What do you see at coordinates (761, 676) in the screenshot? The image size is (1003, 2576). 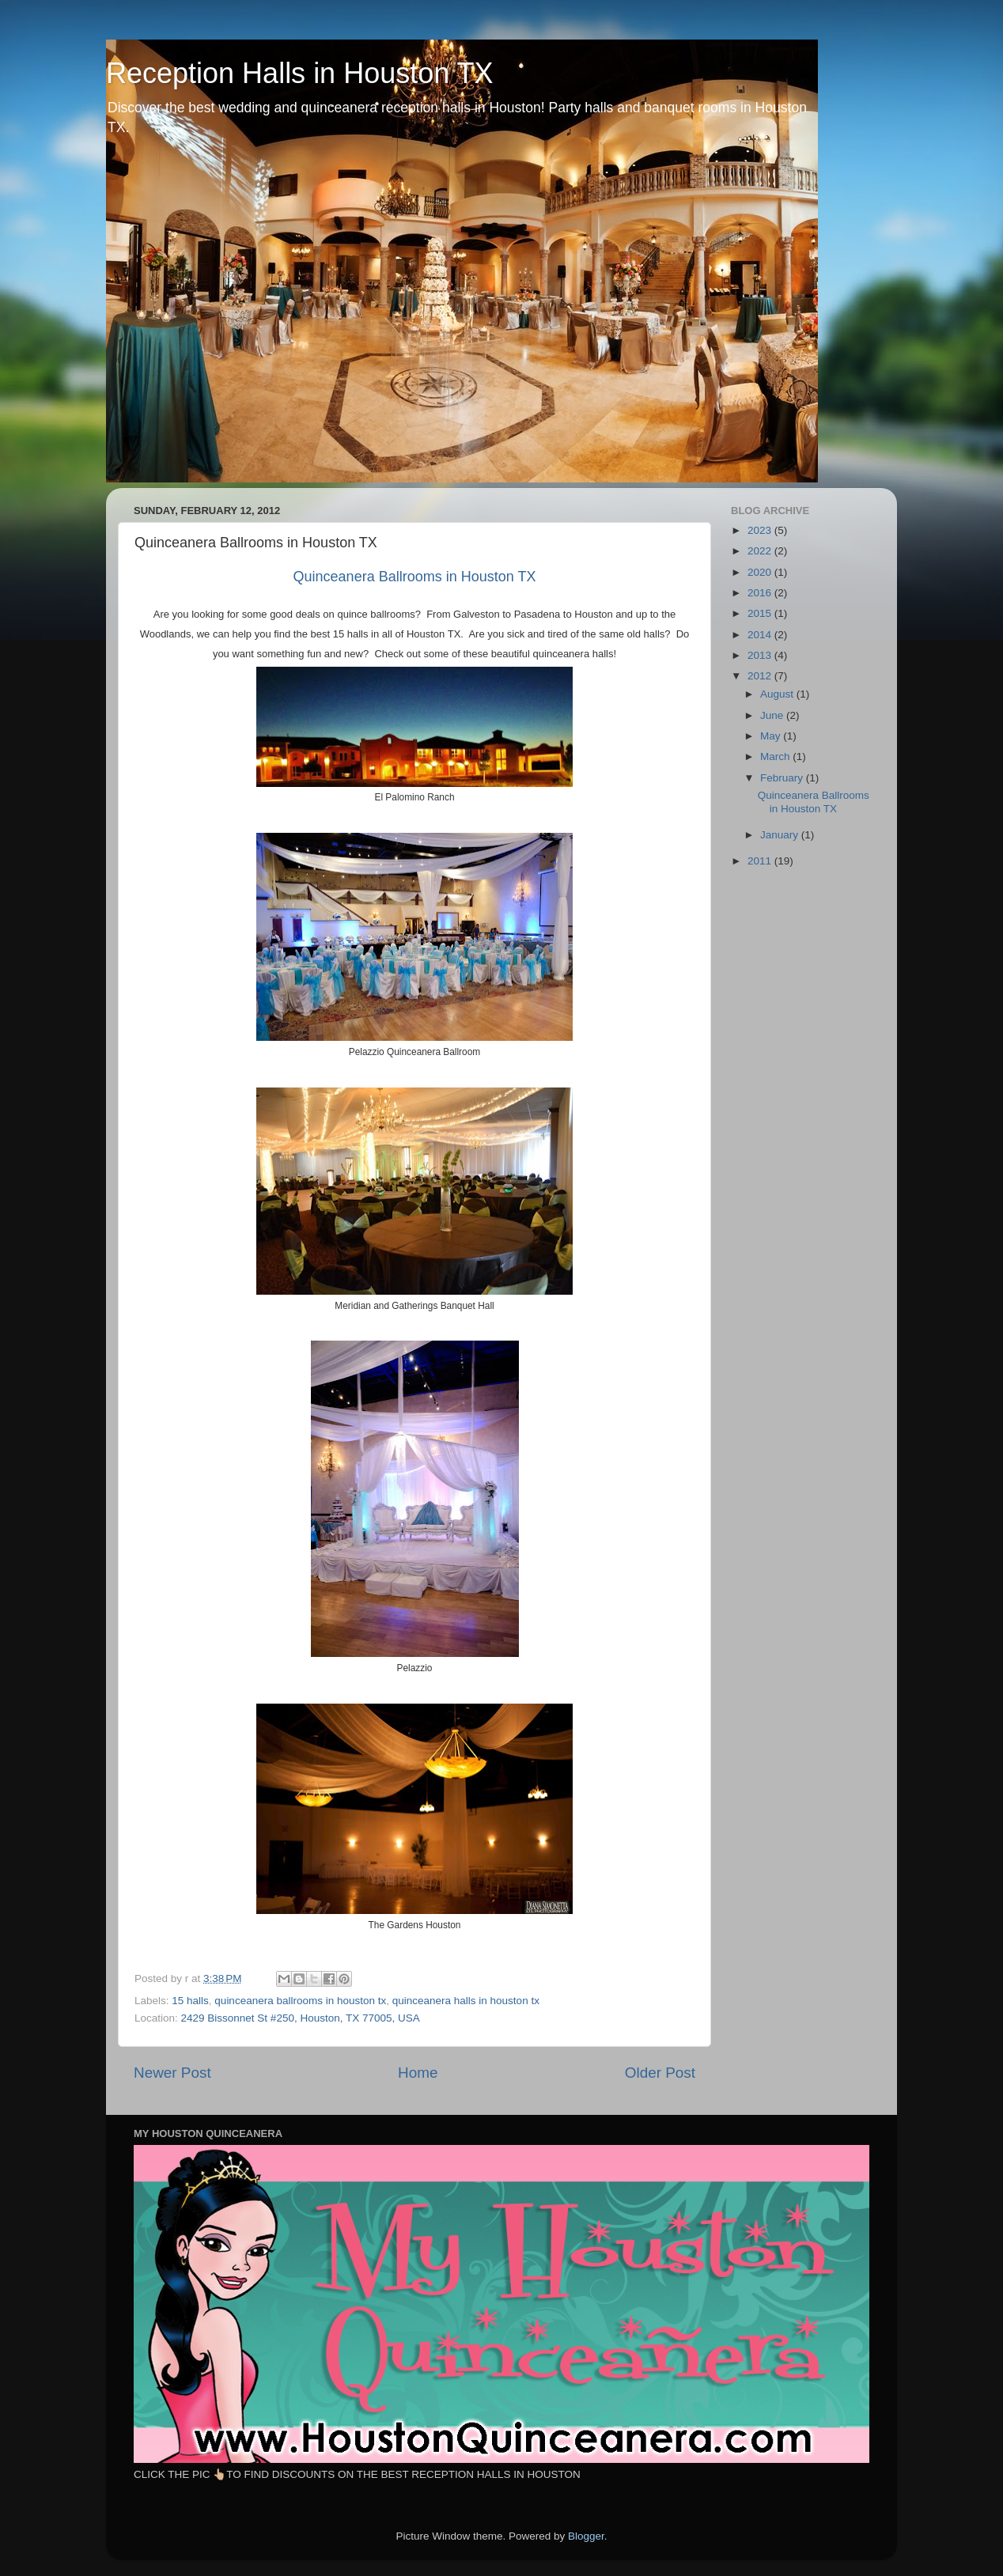 I see `2012` at bounding box center [761, 676].